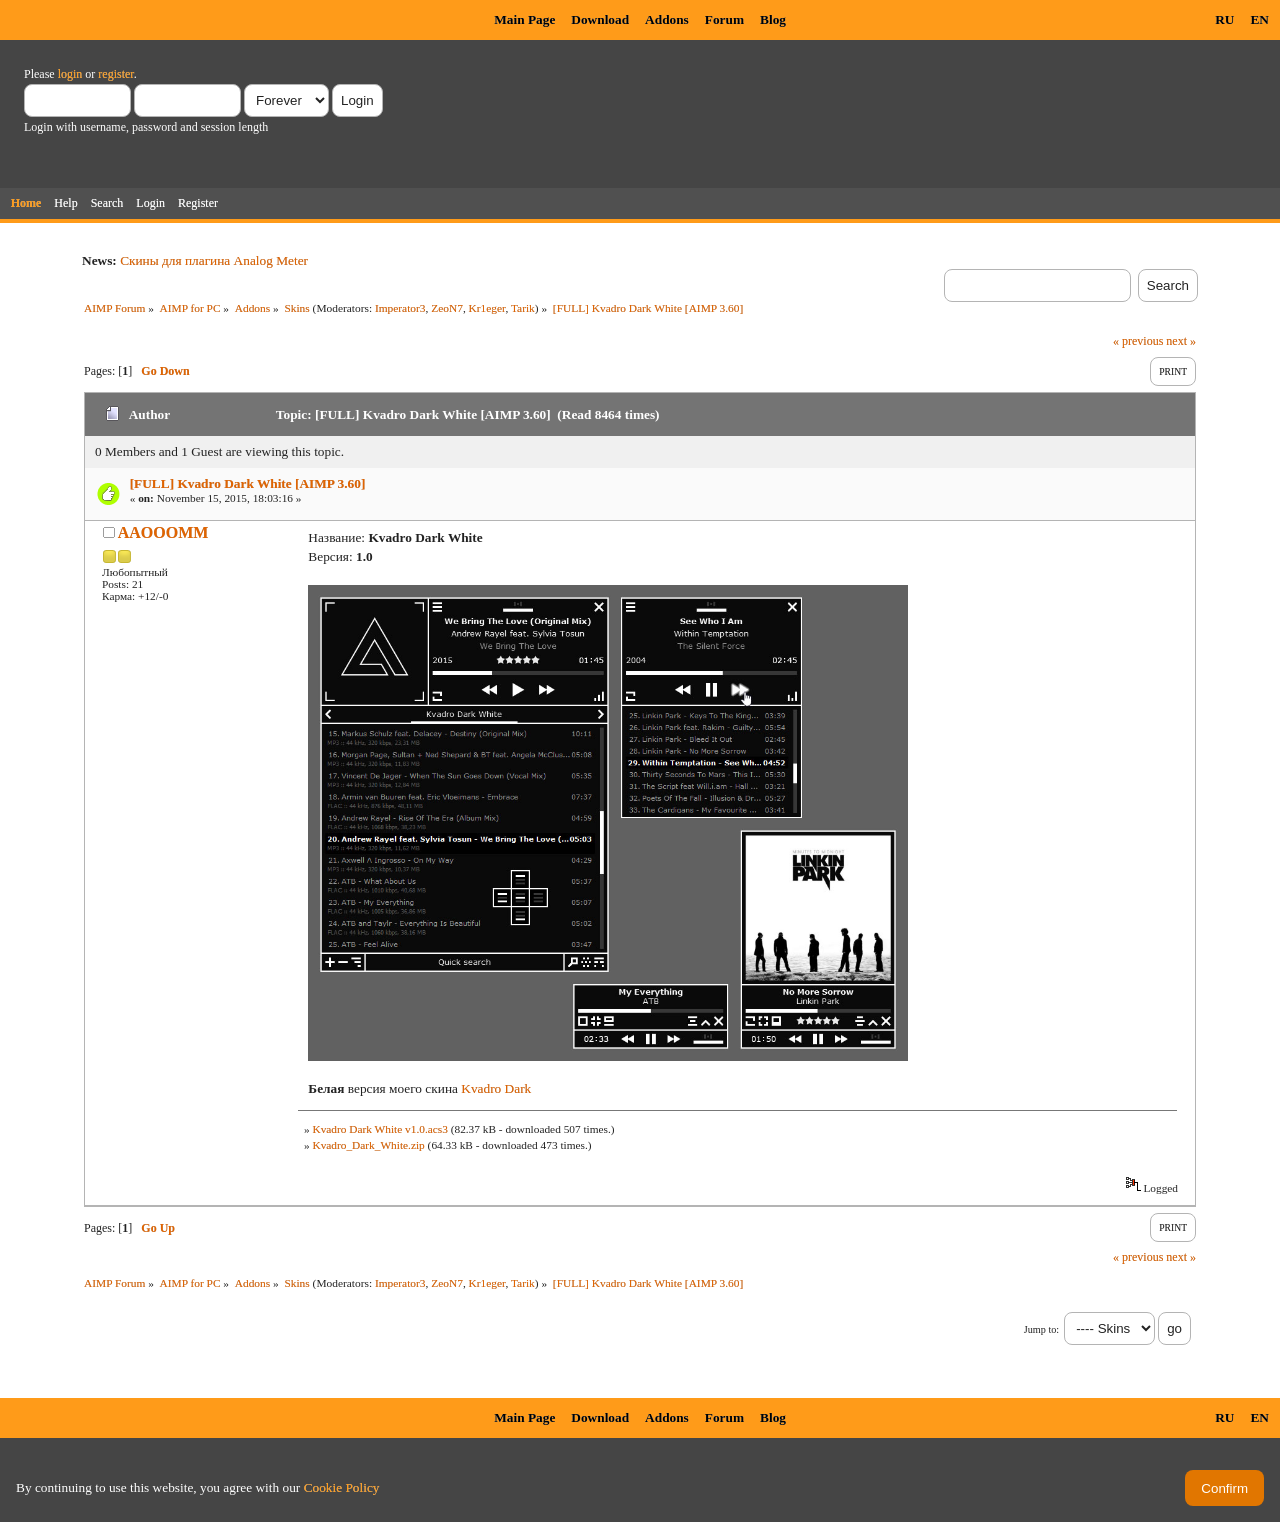 This screenshot has height=1522, width=1280. I want to click on RU, so click(1224, 19).